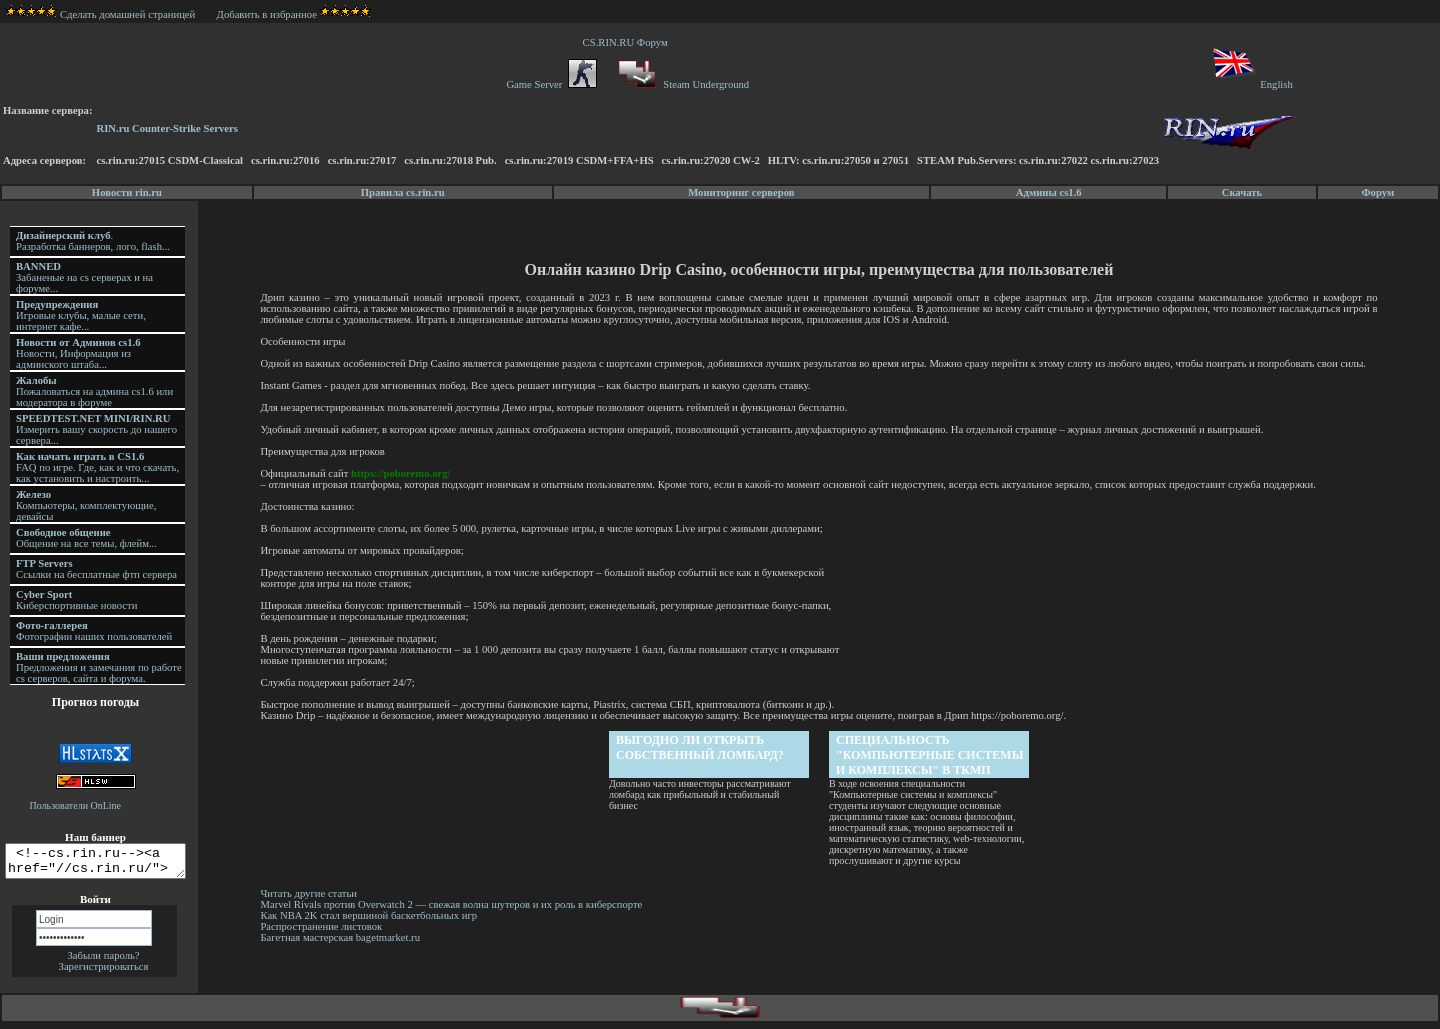 This screenshot has width=1440, height=1029. What do you see at coordinates (84, 277) in the screenshot?
I see `Забаненые на cs серверах и на форуме...` at bounding box center [84, 277].